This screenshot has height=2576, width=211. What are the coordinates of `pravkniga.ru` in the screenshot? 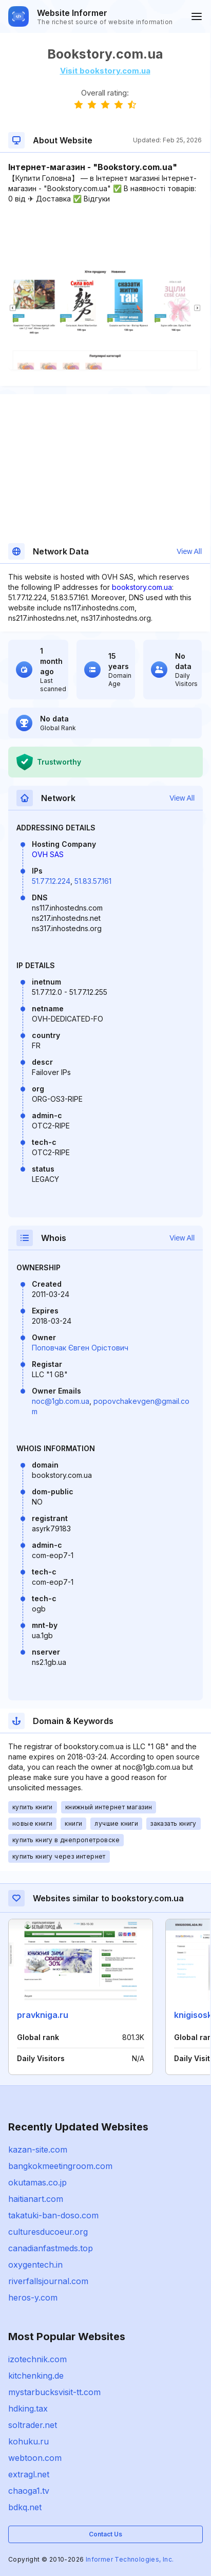 It's located at (42, 2015).